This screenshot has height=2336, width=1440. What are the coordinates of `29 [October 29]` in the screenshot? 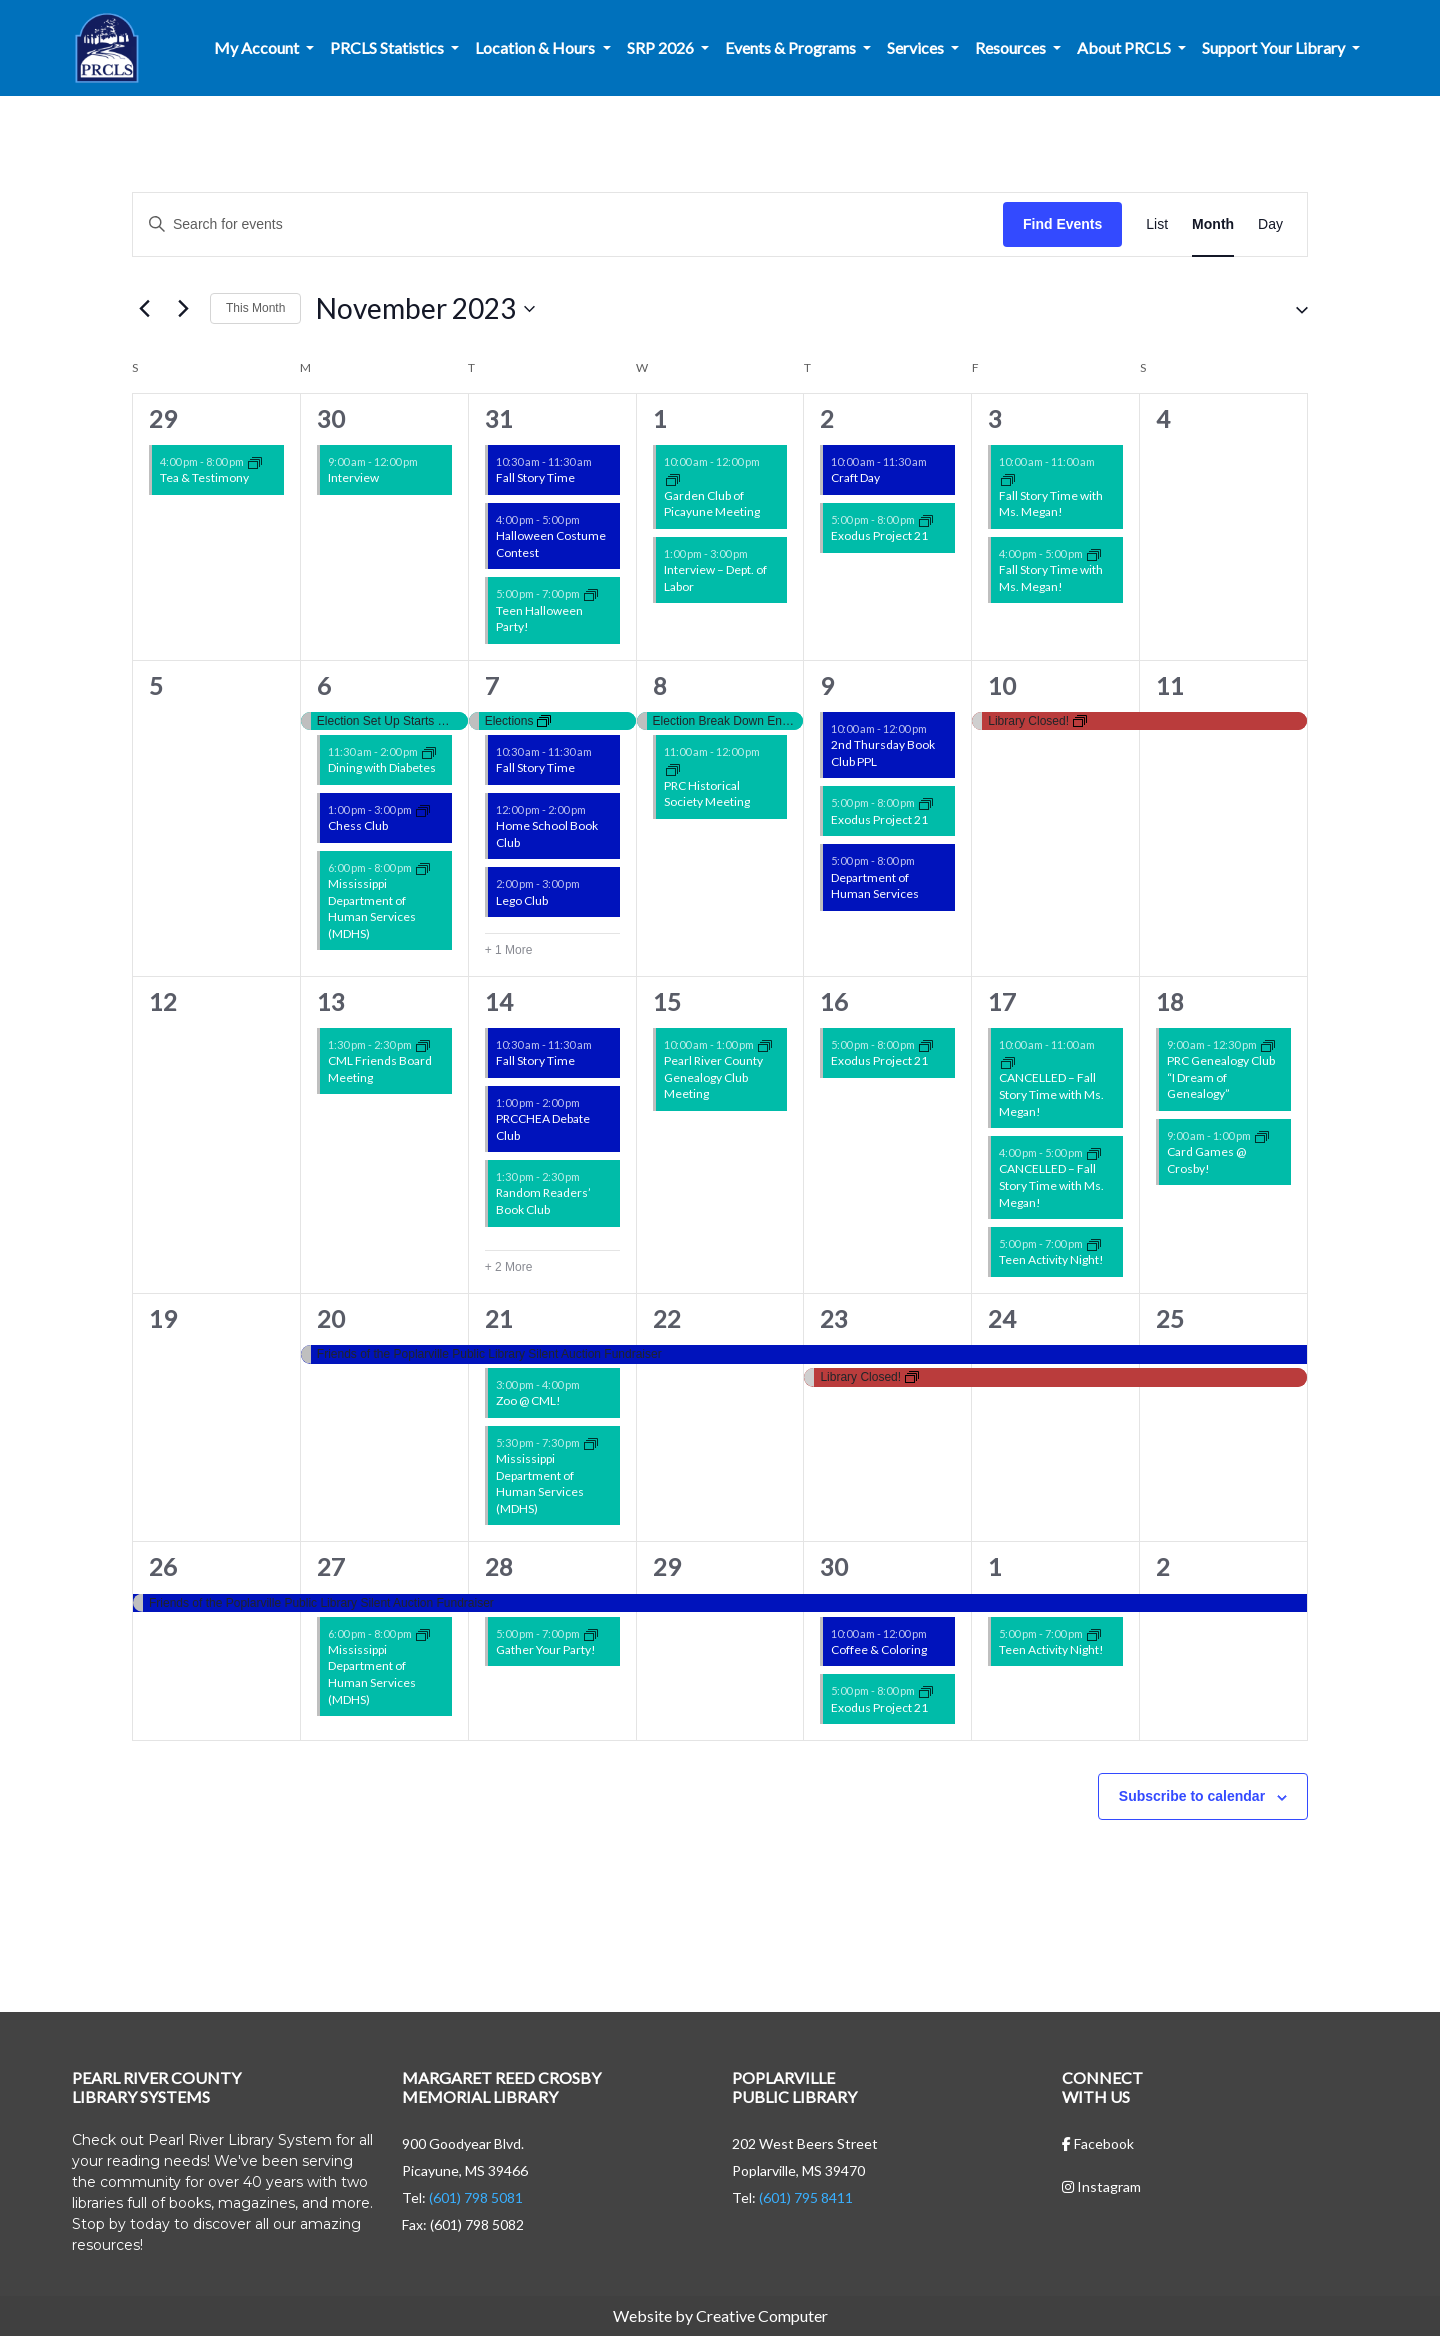 It's located at (163, 418).